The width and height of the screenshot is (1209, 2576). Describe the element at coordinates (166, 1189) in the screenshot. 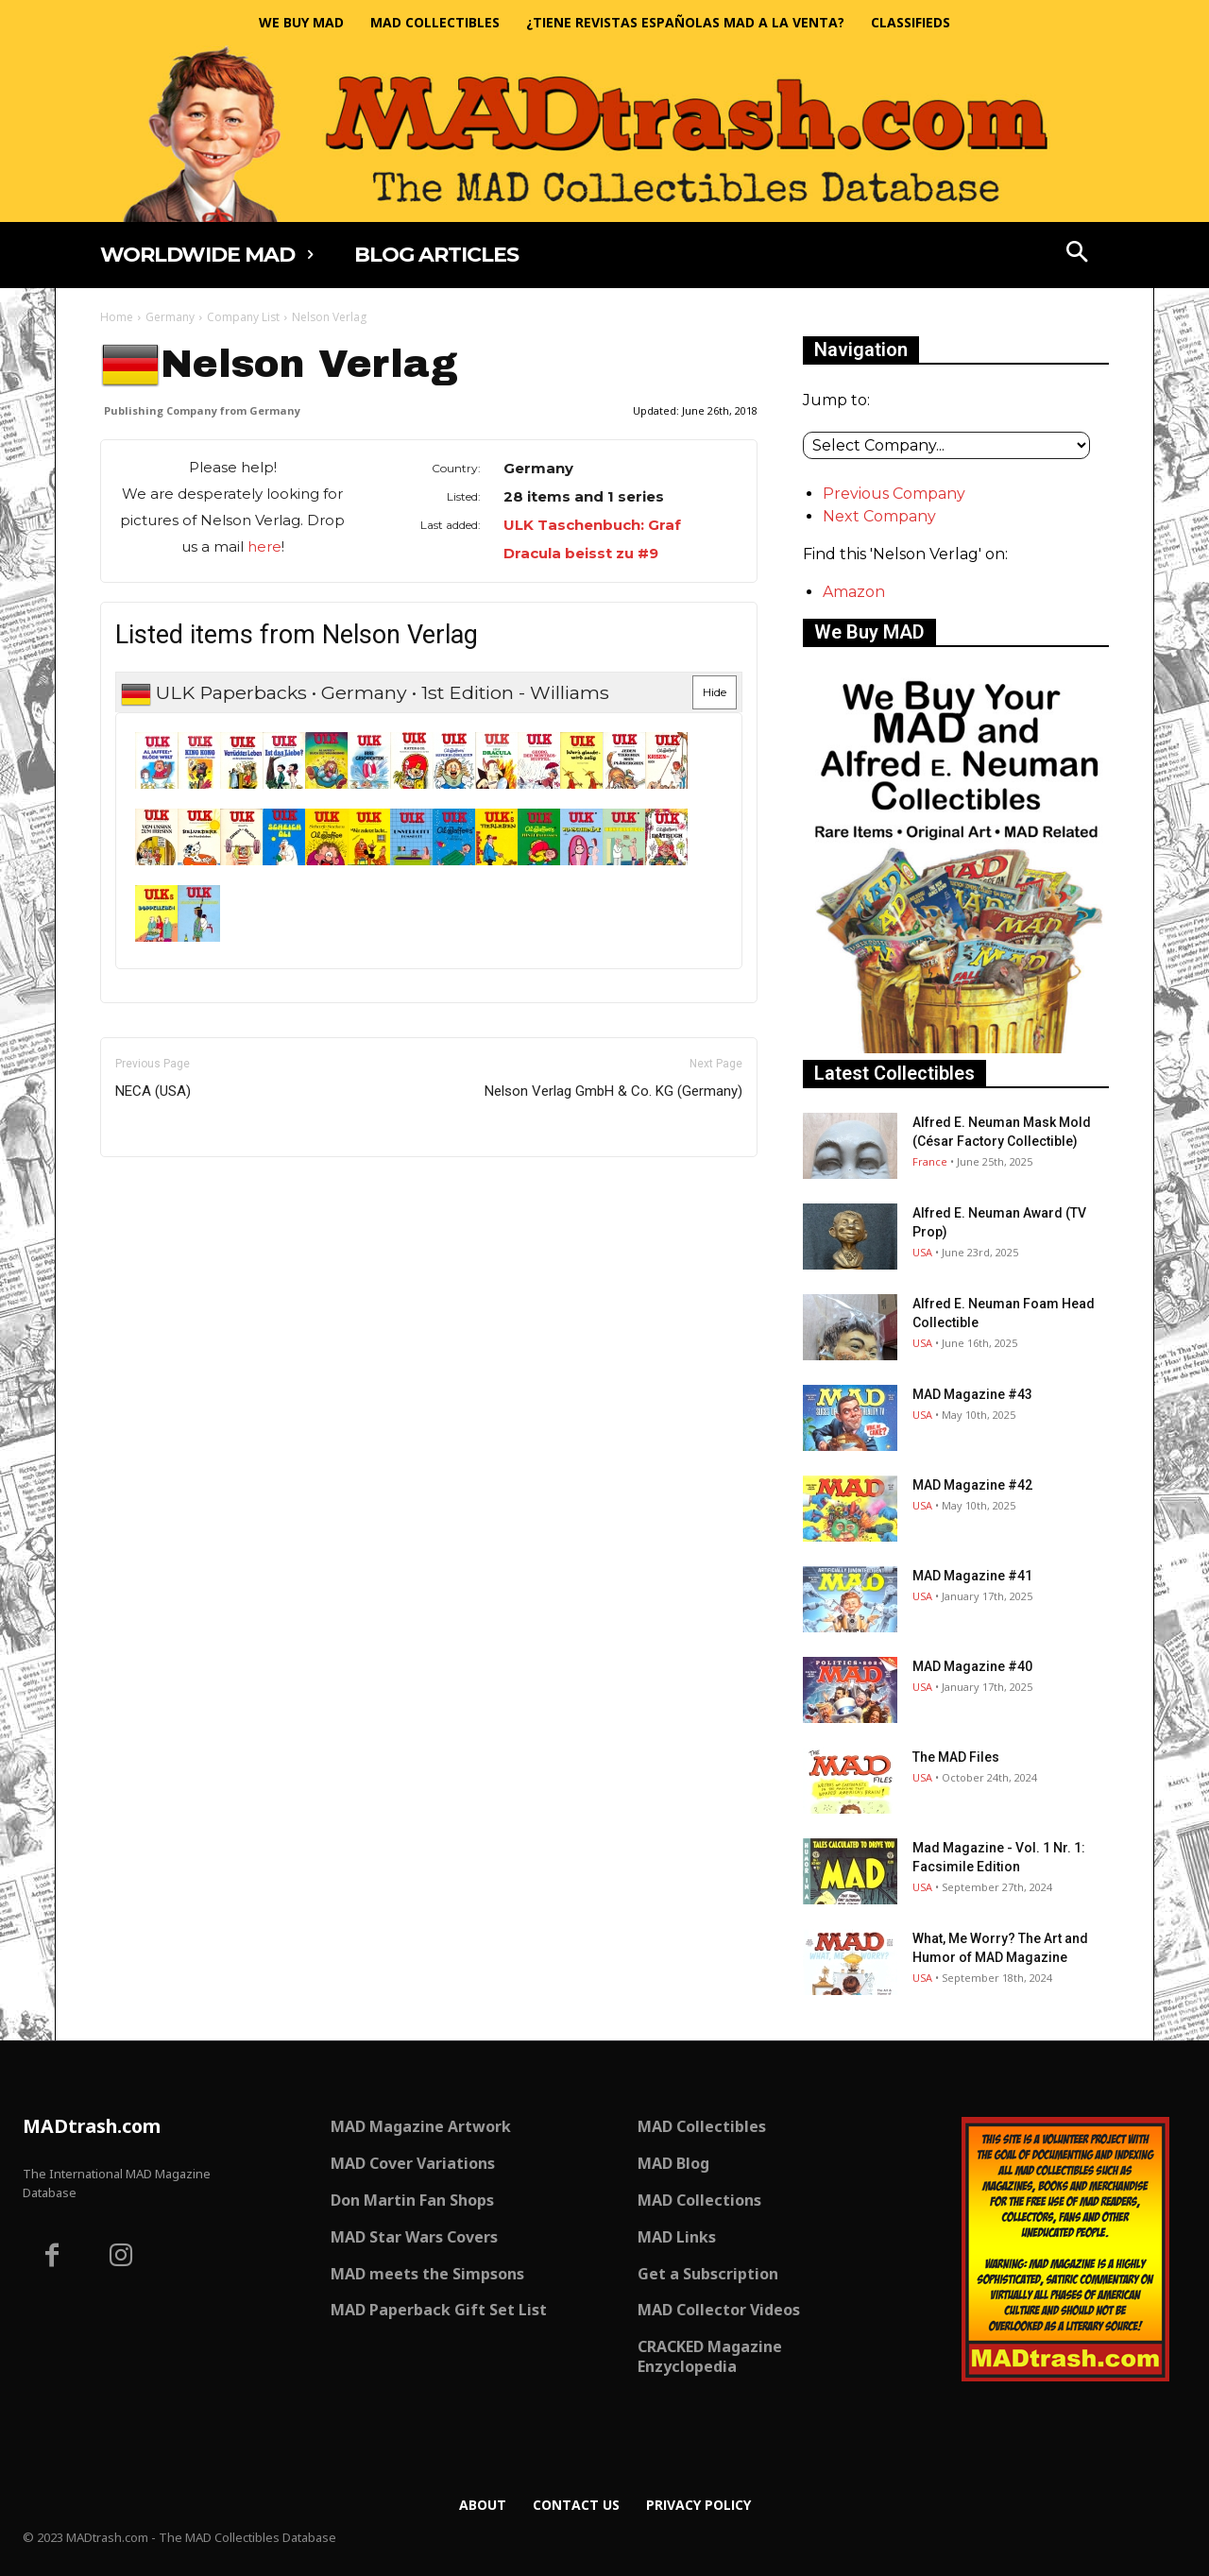

I see `Only for admins` at that location.